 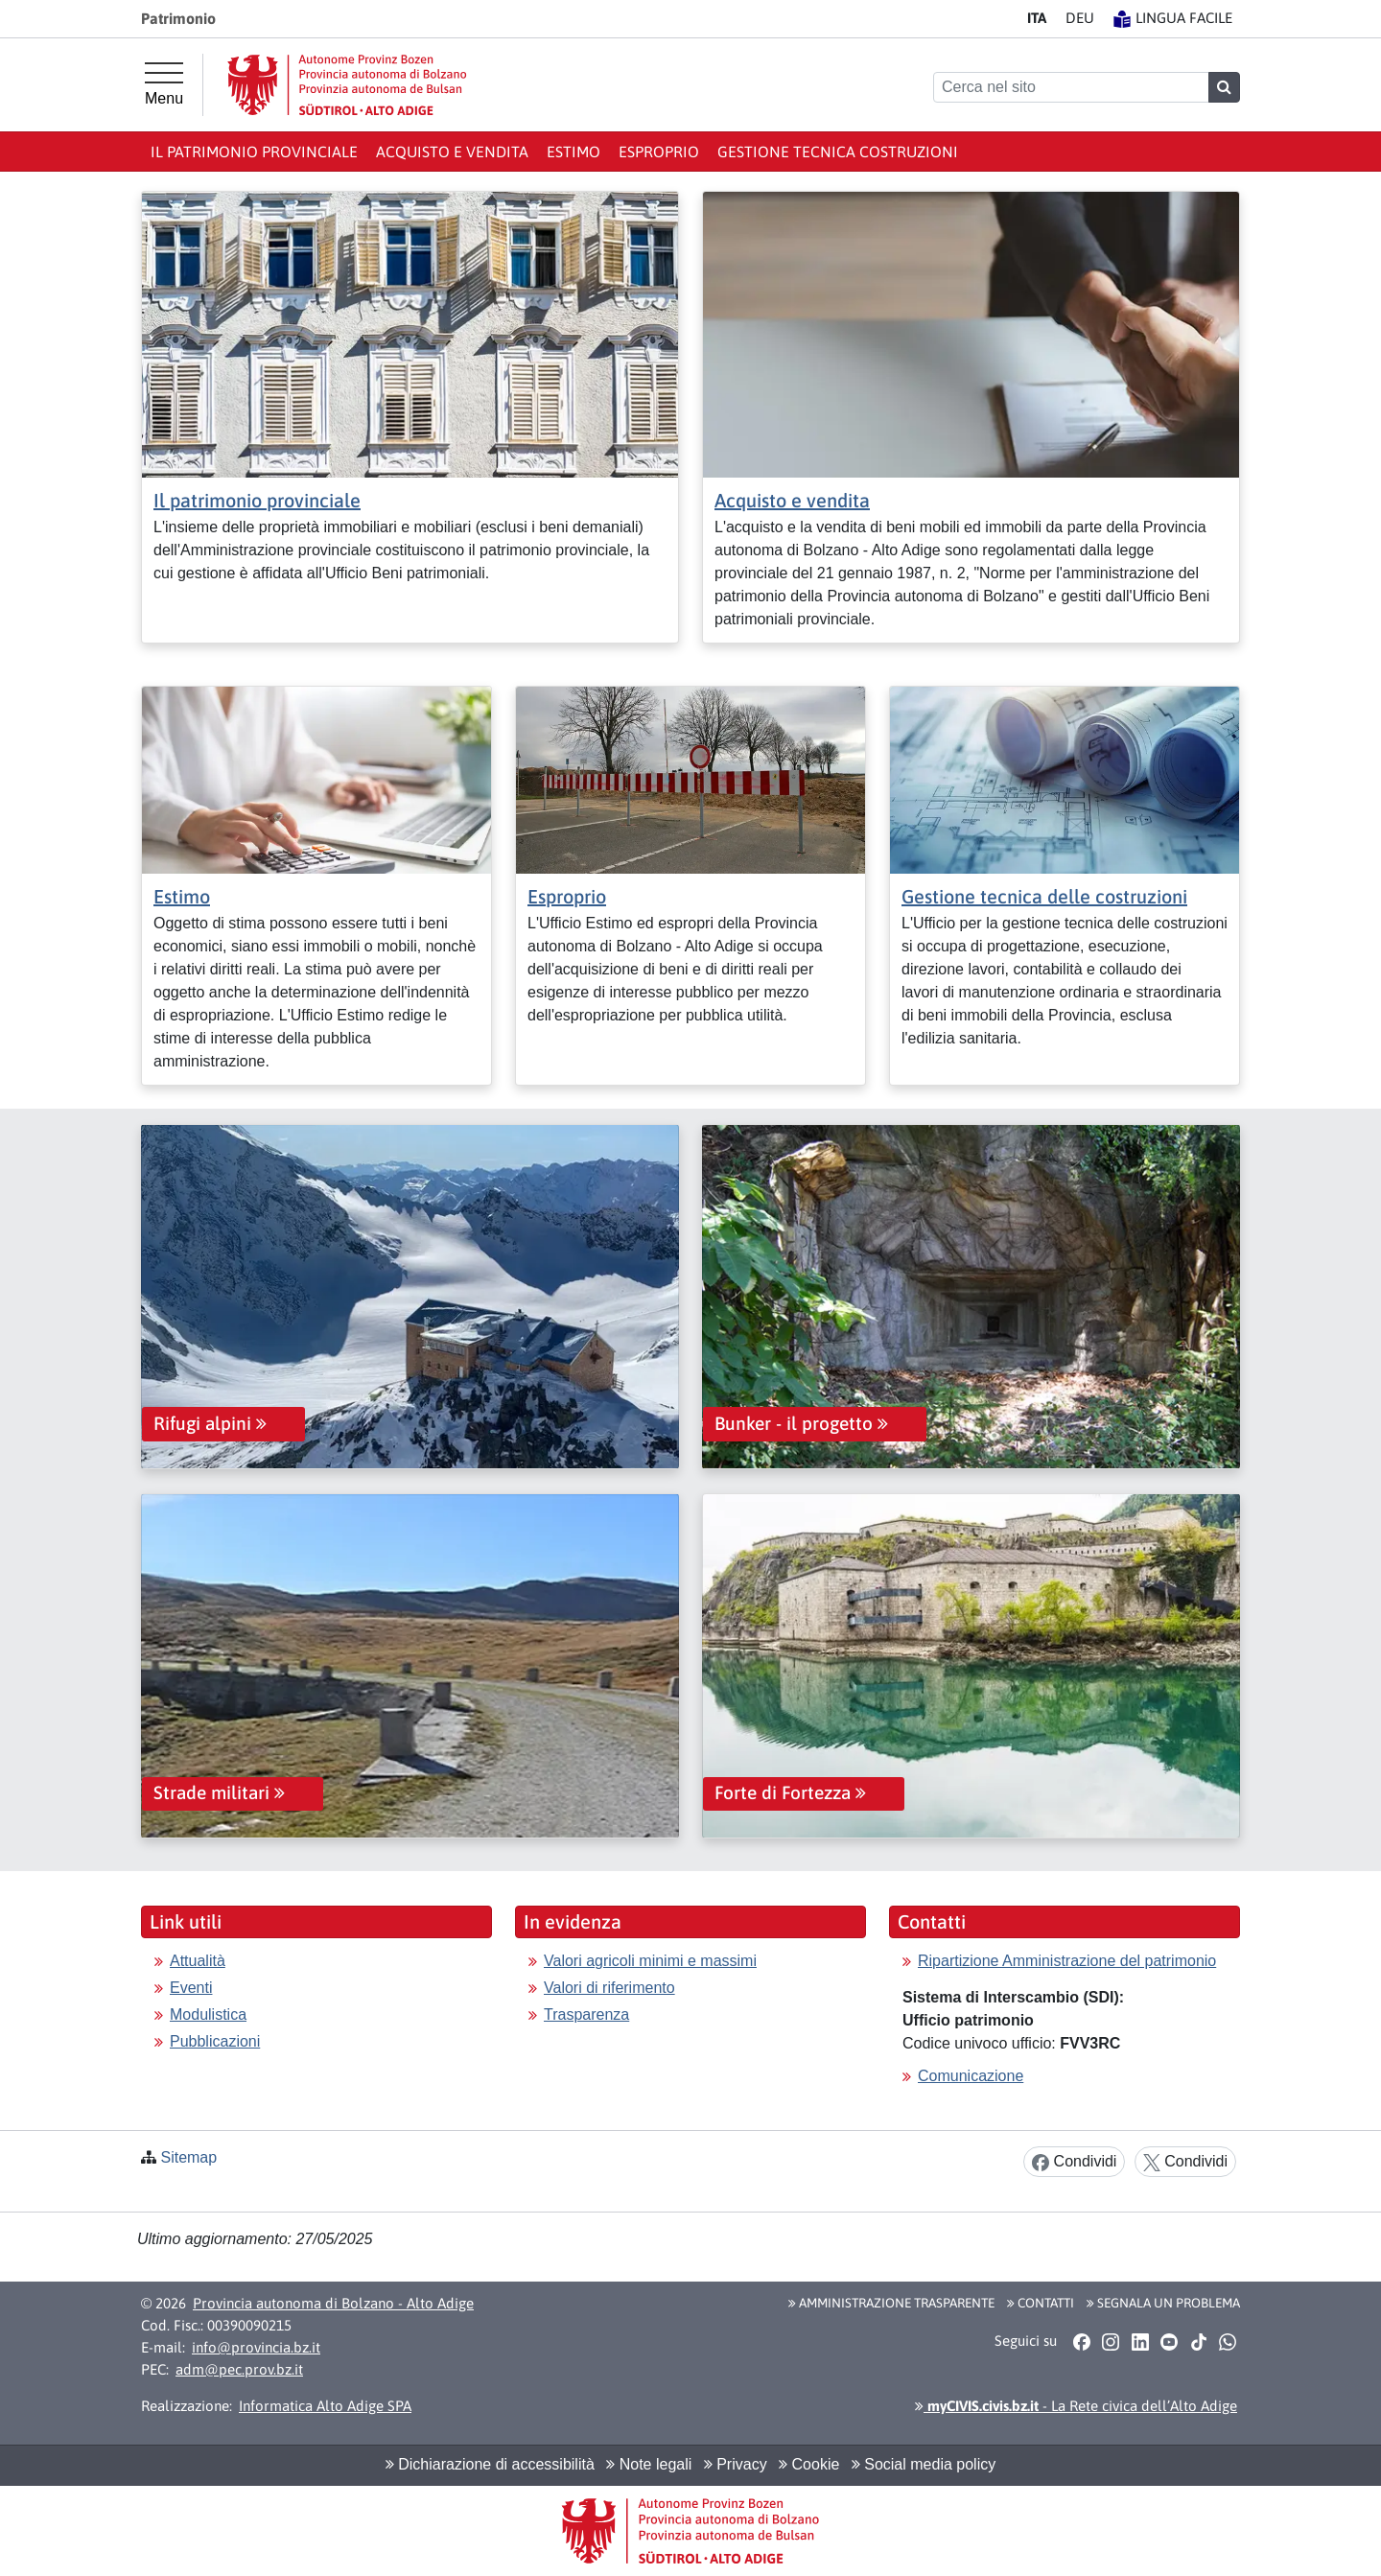 What do you see at coordinates (215, 2041) in the screenshot?
I see `Pubblicazioni` at bounding box center [215, 2041].